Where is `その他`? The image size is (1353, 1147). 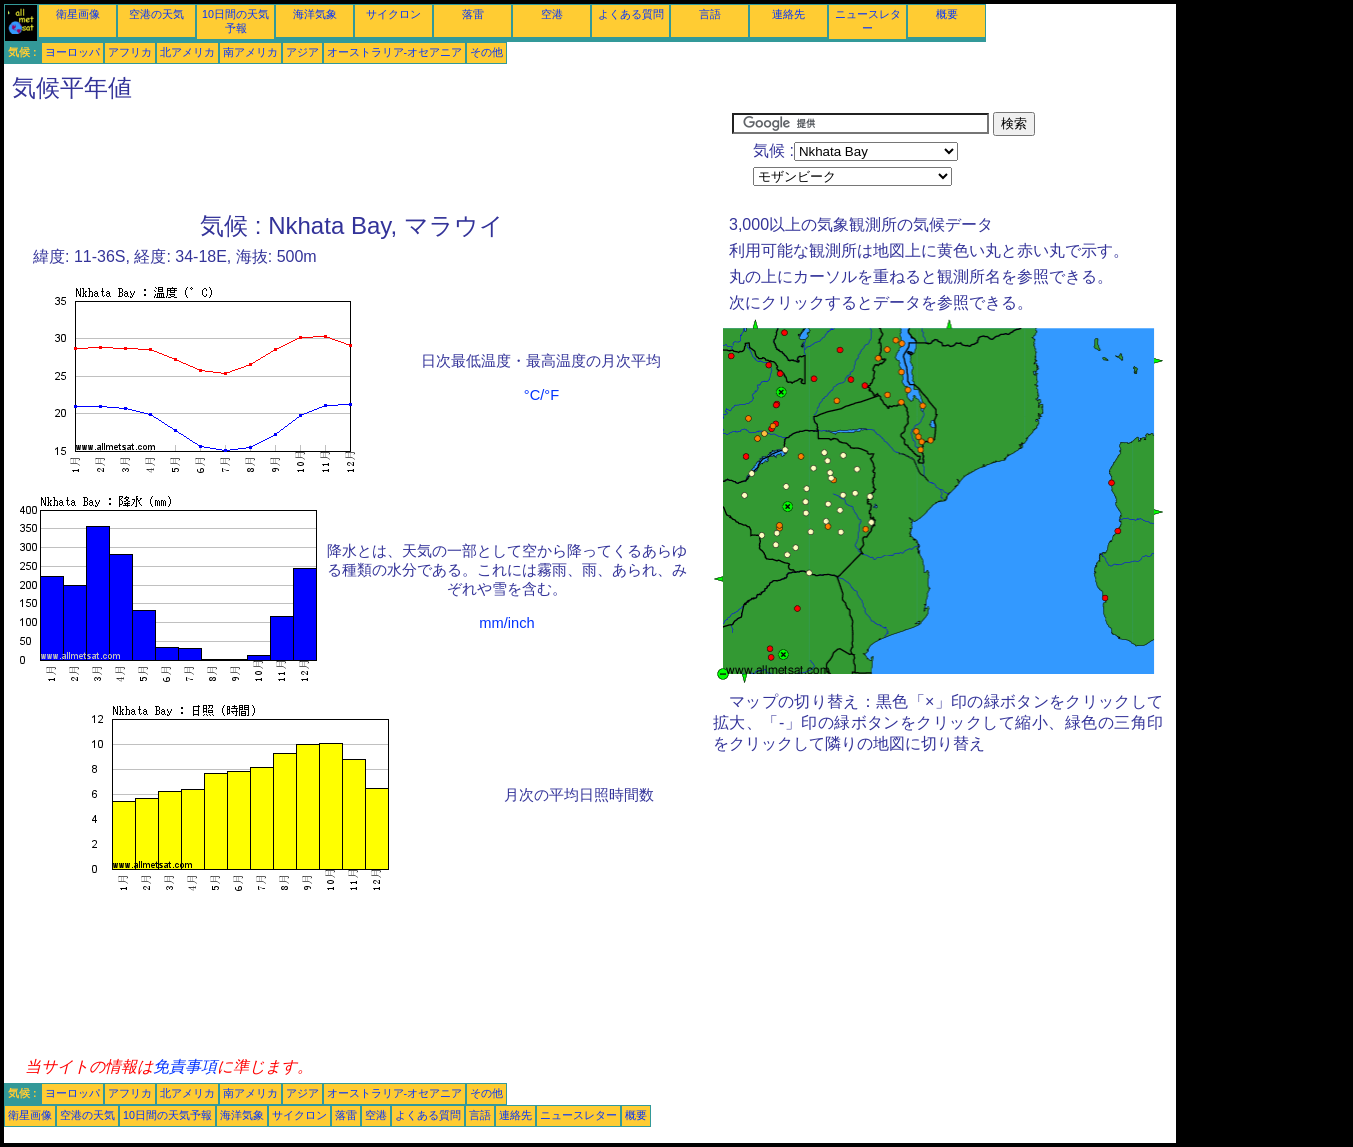
その他 is located at coordinates (486, 52).